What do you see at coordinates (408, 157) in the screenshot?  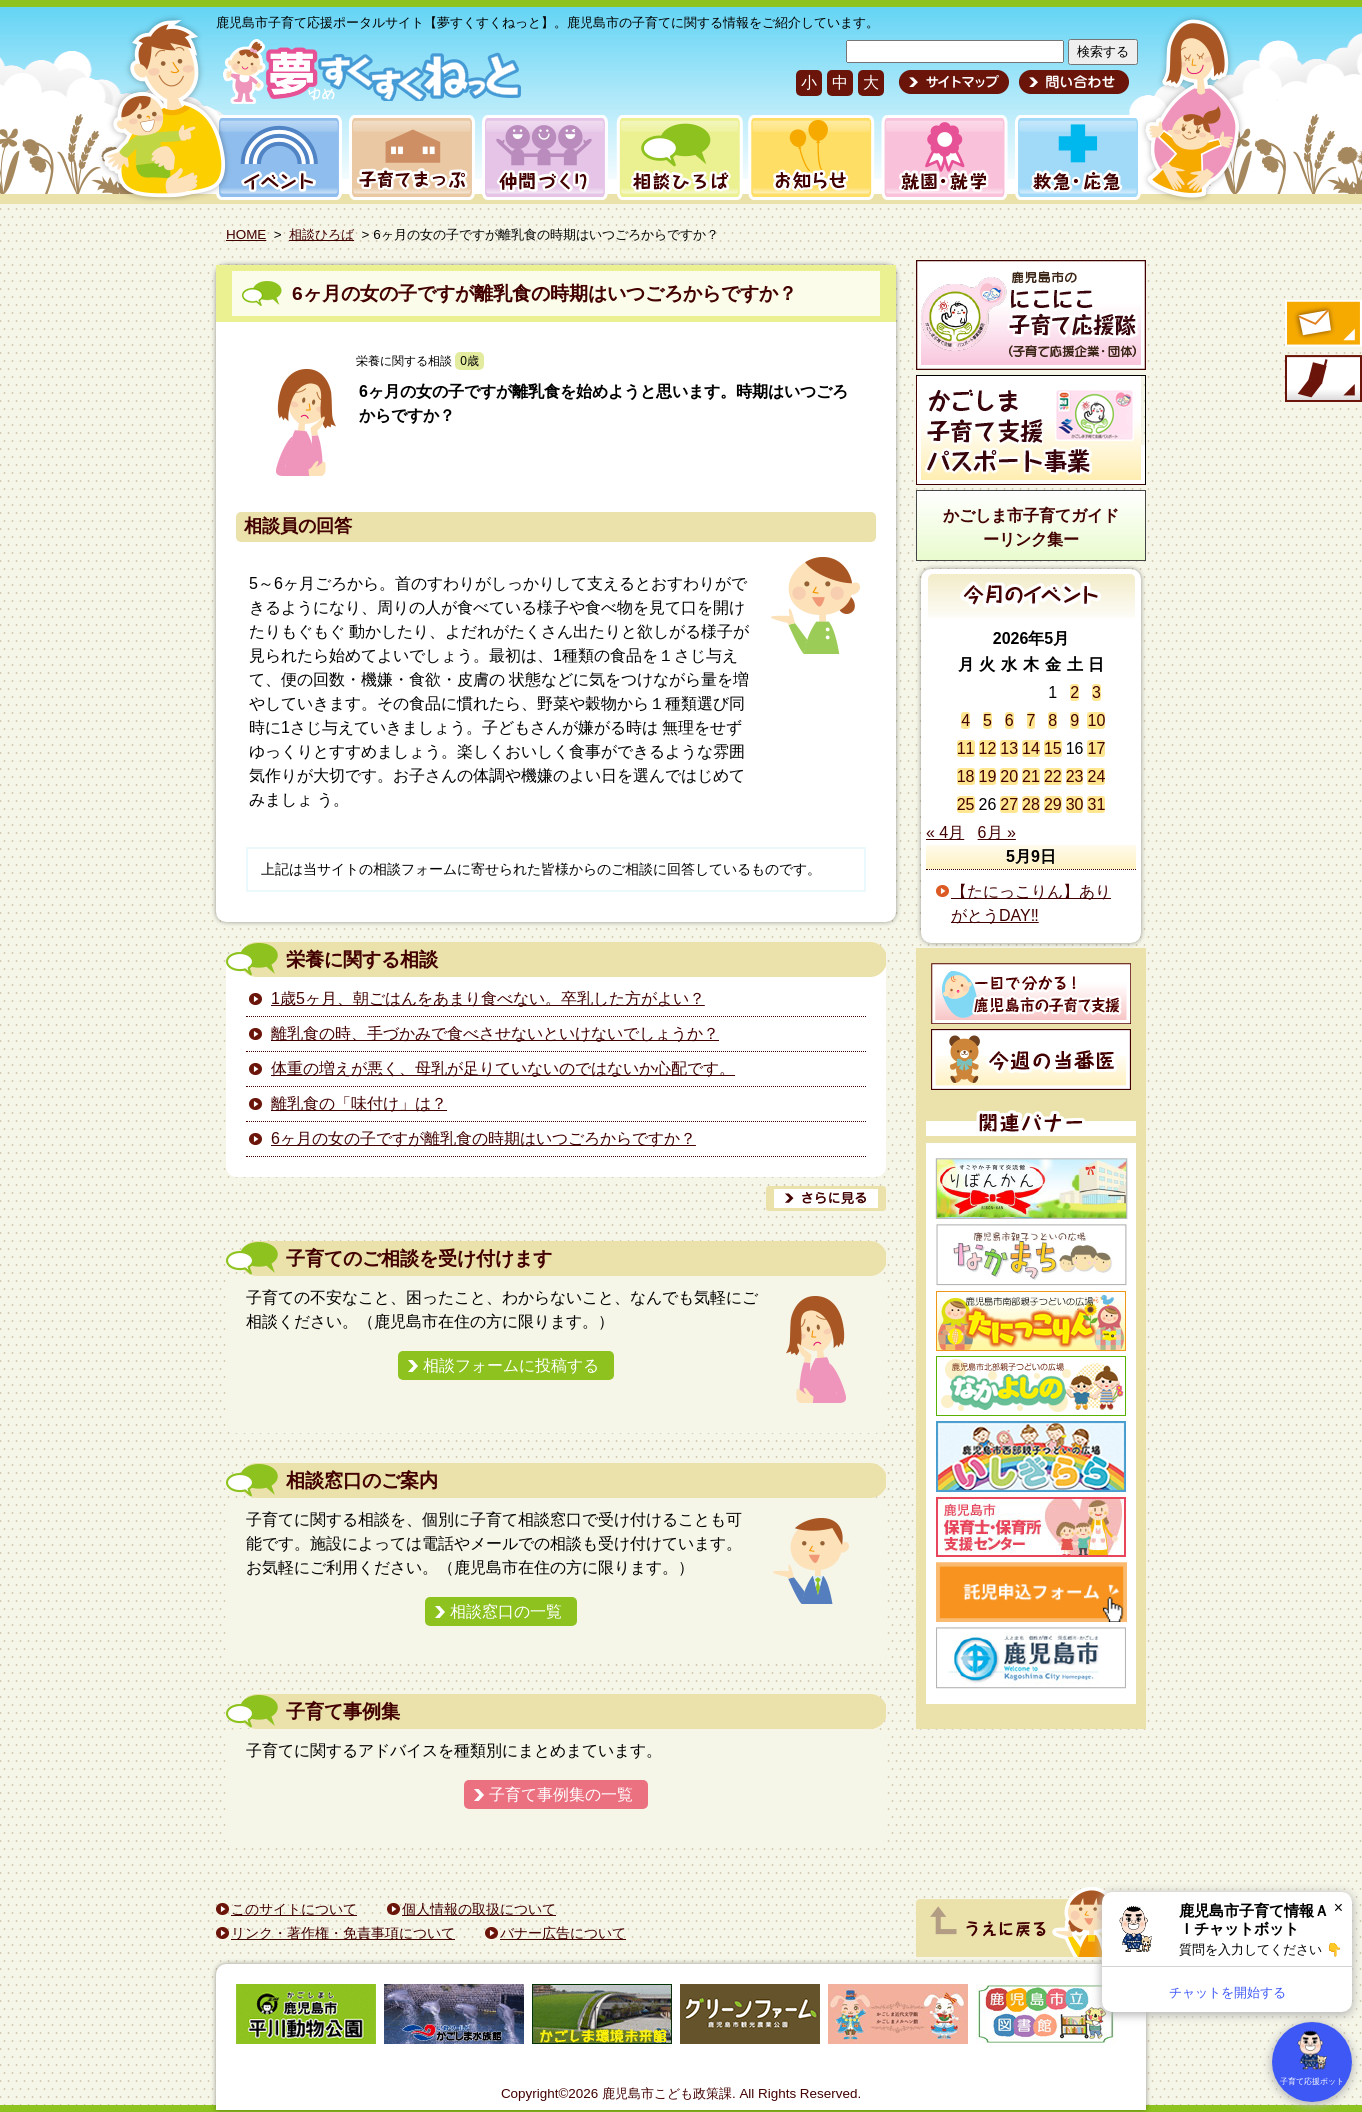 I see `子育てまっぷ` at bounding box center [408, 157].